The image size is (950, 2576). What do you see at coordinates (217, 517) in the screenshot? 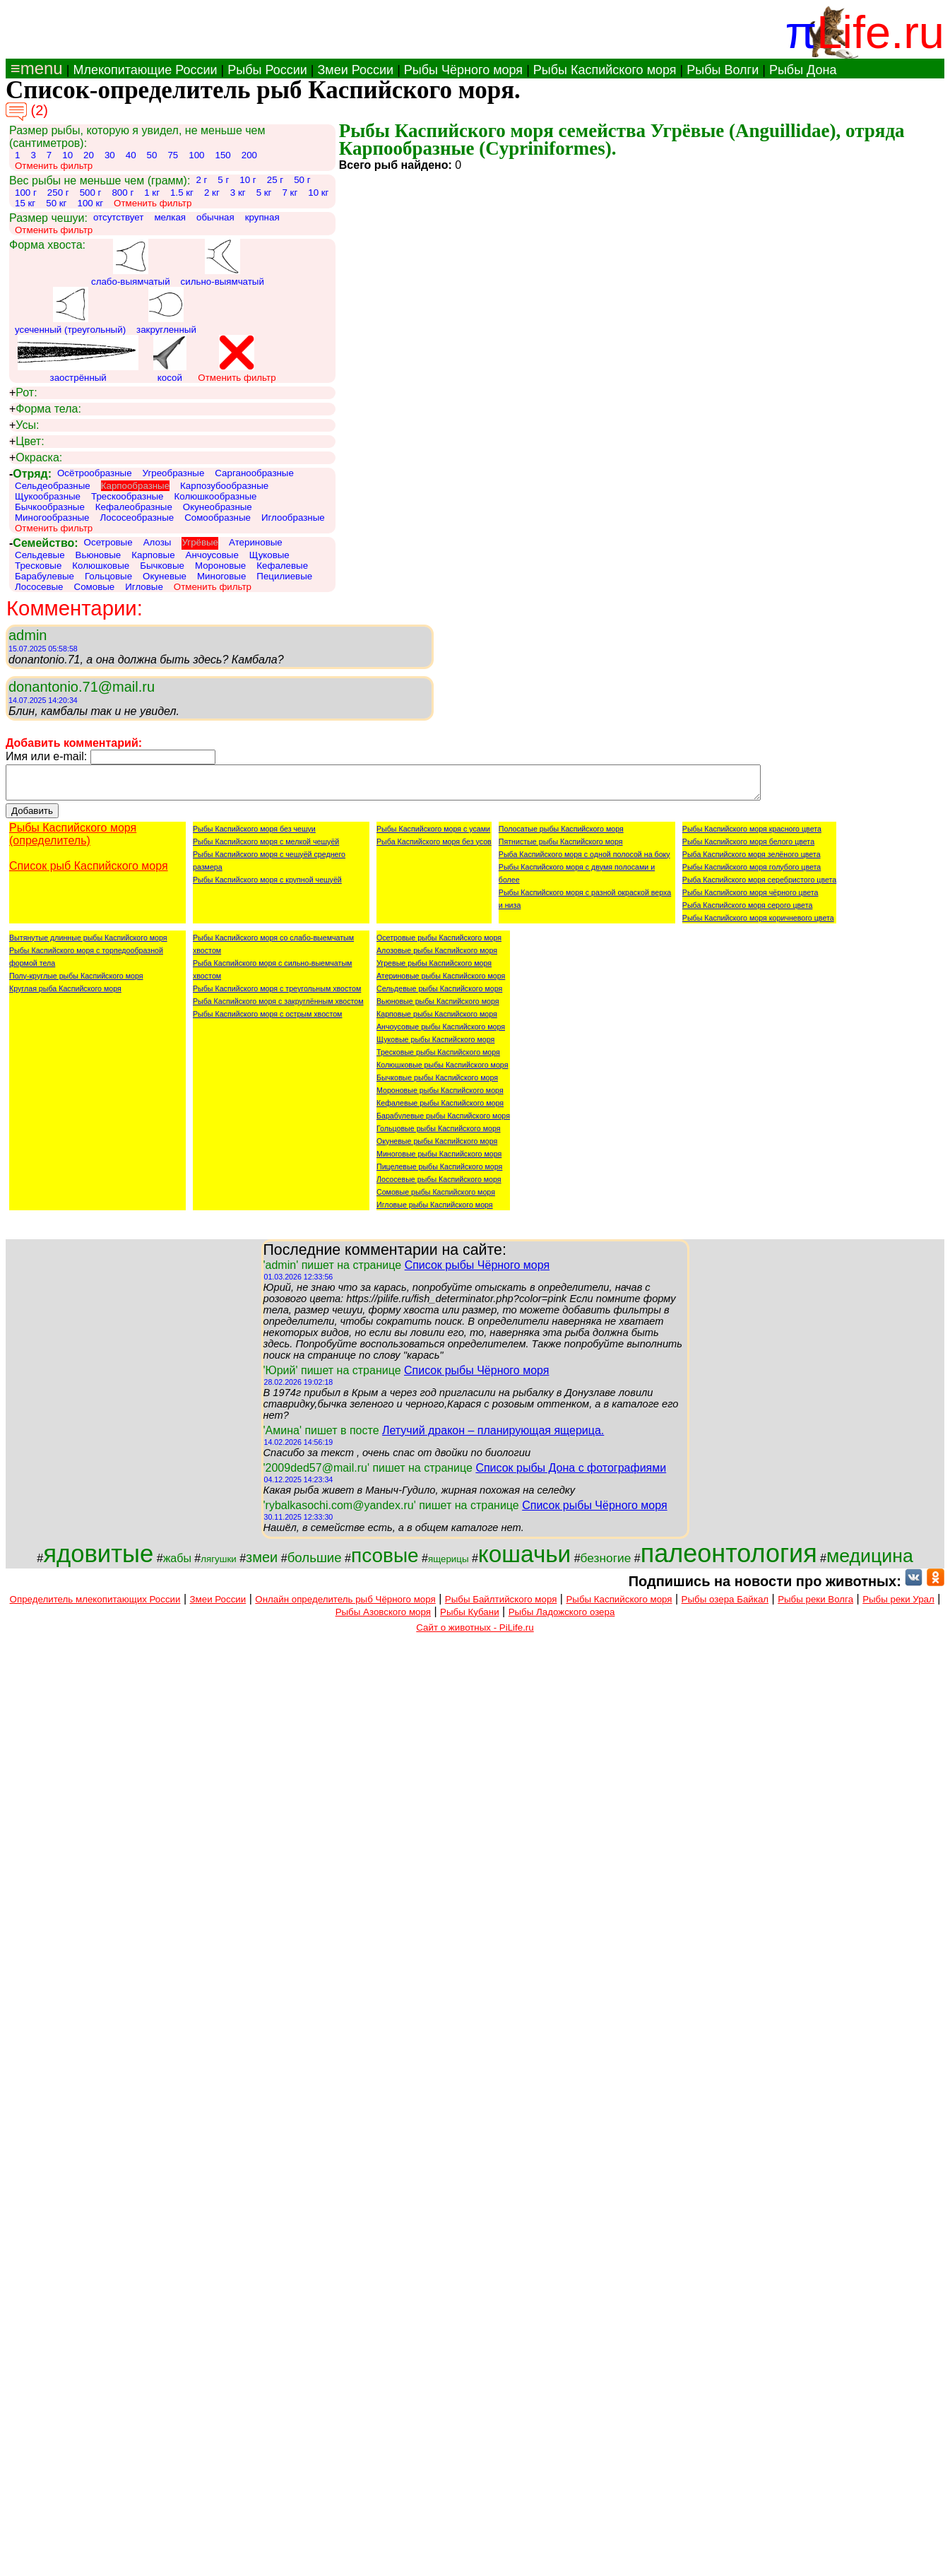
I see `Сомообразные` at bounding box center [217, 517].